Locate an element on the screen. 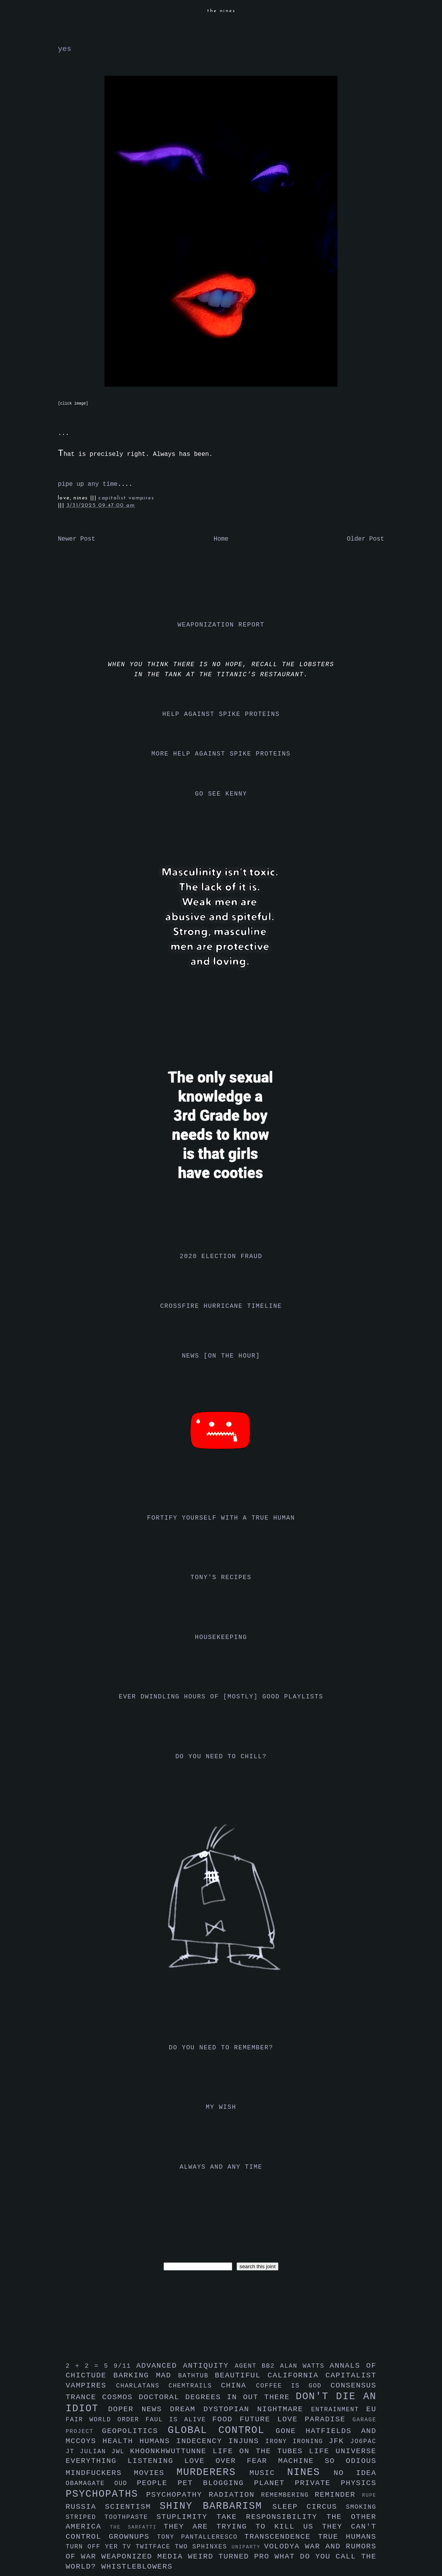 Image resolution: width=442 pixels, height=2576 pixels. planet is located at coordinates (274, 2483).